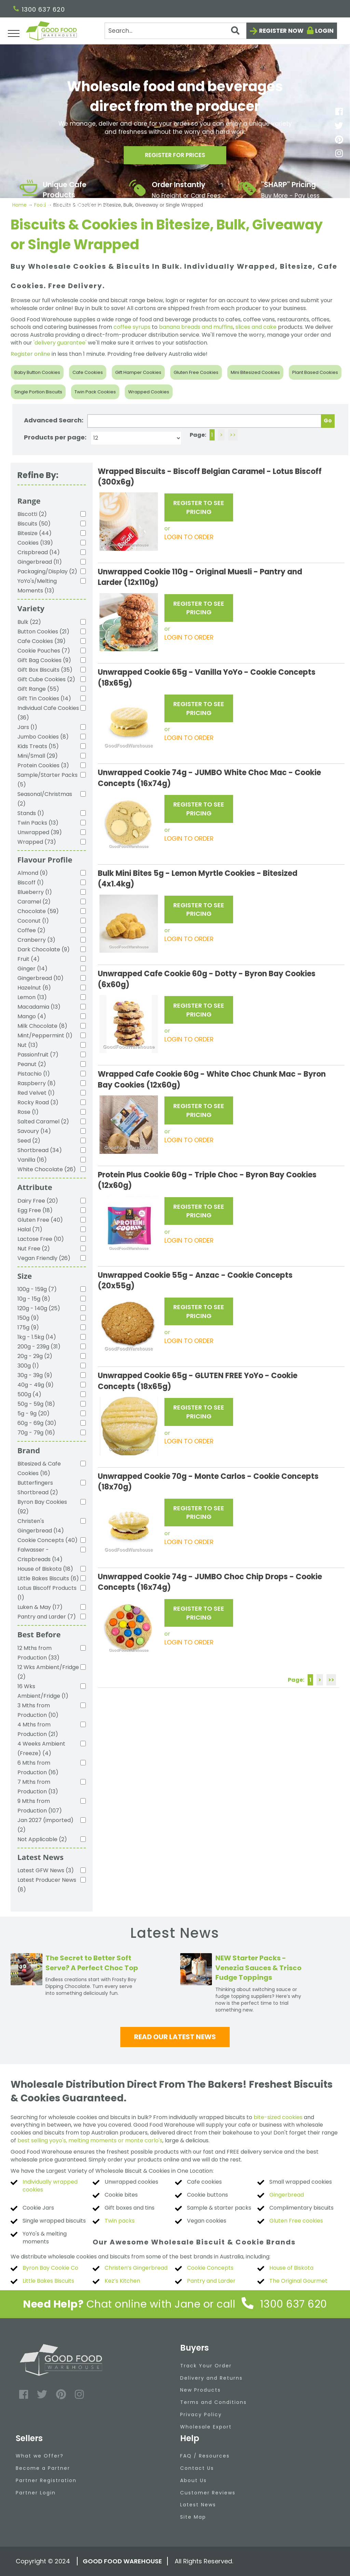 This screenshot has width=350, height=2576. I want to click on Gift Tin Cookies (14), so click(44, 698).